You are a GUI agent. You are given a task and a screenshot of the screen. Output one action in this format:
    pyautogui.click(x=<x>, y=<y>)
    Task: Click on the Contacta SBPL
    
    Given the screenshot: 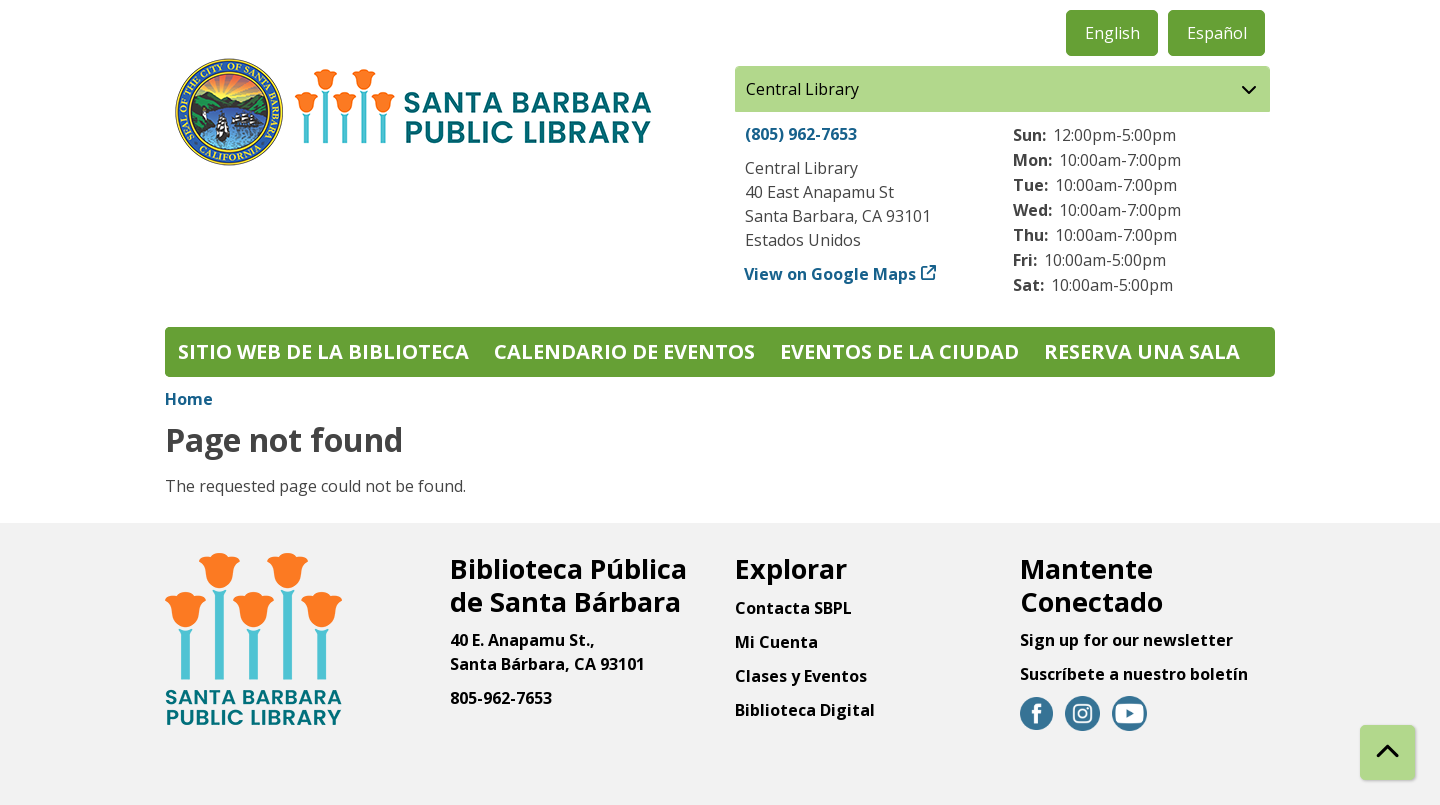 What is the action you would take?
    pyautogui.click(x=793, y=608)
    